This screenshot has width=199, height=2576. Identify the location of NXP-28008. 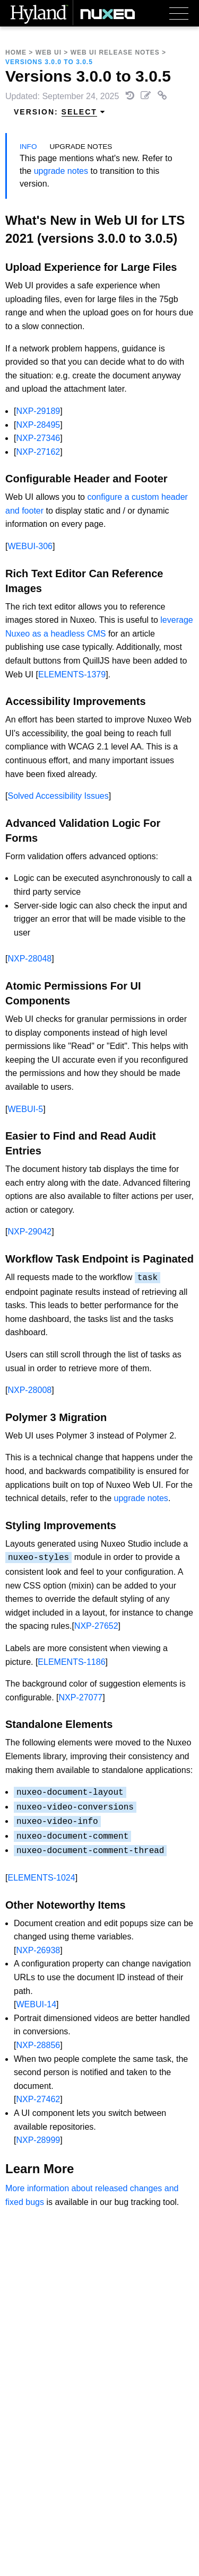
(29, 1390).